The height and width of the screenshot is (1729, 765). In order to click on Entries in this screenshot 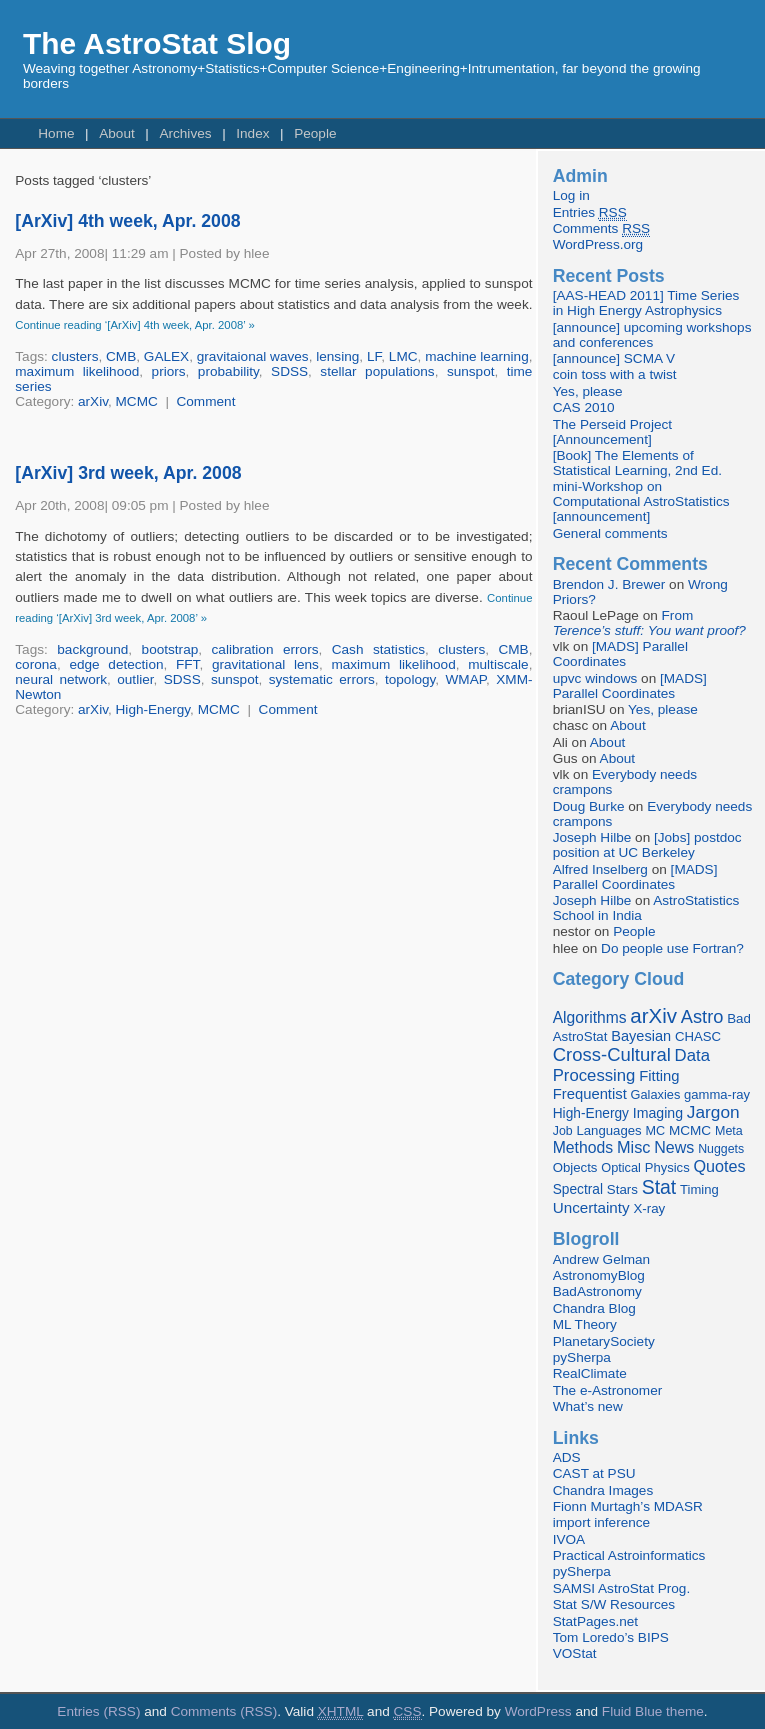, I will do `click(590, 213)`.